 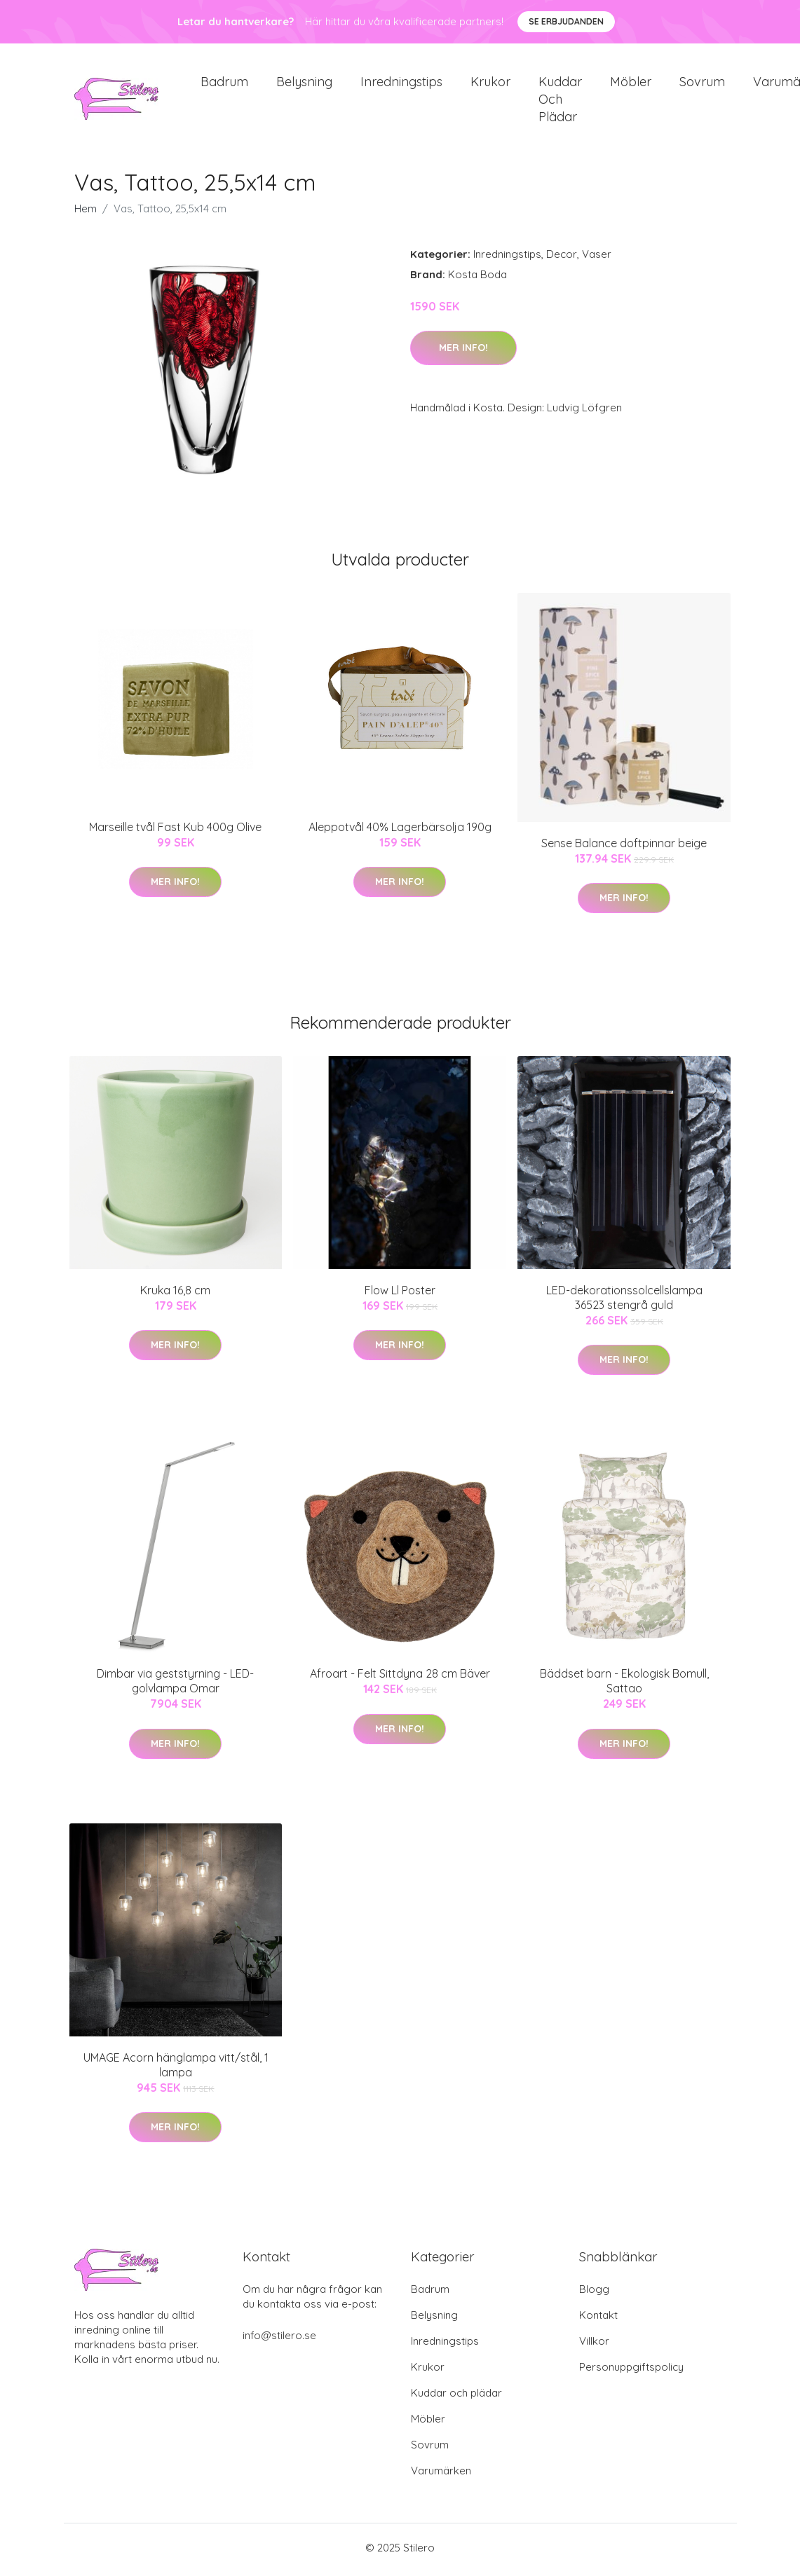 What do you see at coordinates (596, 259) in the screenshot?
I see `Vaser` at bounding box center [596, 259].